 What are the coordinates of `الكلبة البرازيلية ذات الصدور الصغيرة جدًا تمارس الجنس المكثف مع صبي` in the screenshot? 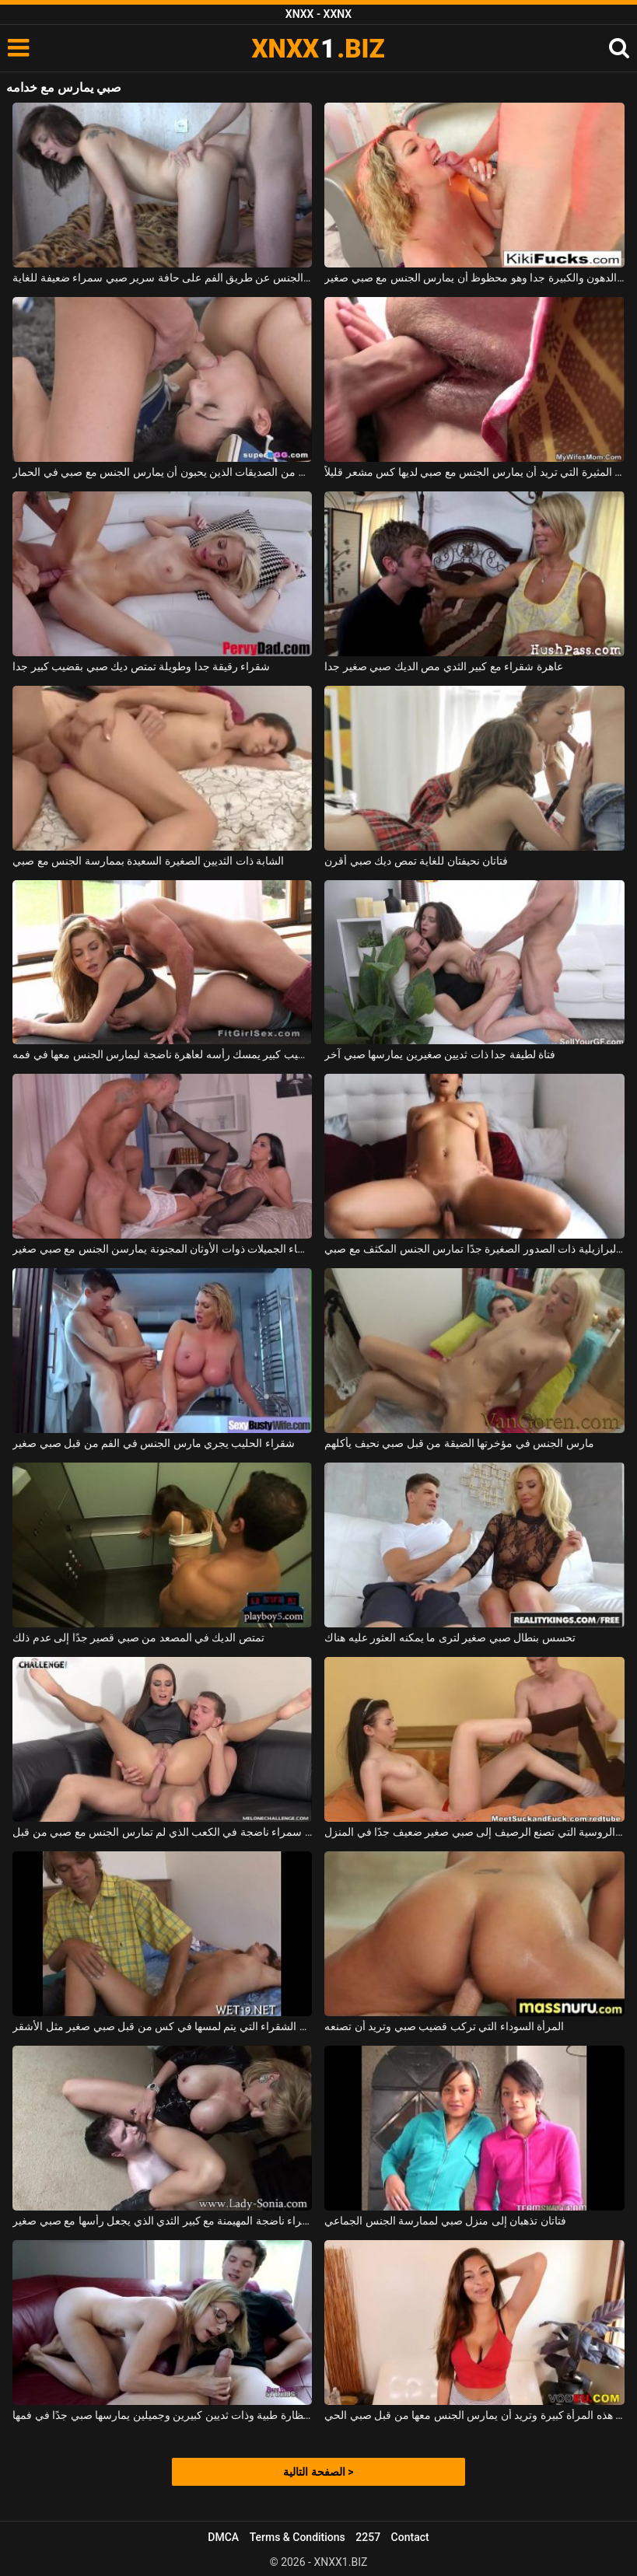 It's located at (474, 1249).